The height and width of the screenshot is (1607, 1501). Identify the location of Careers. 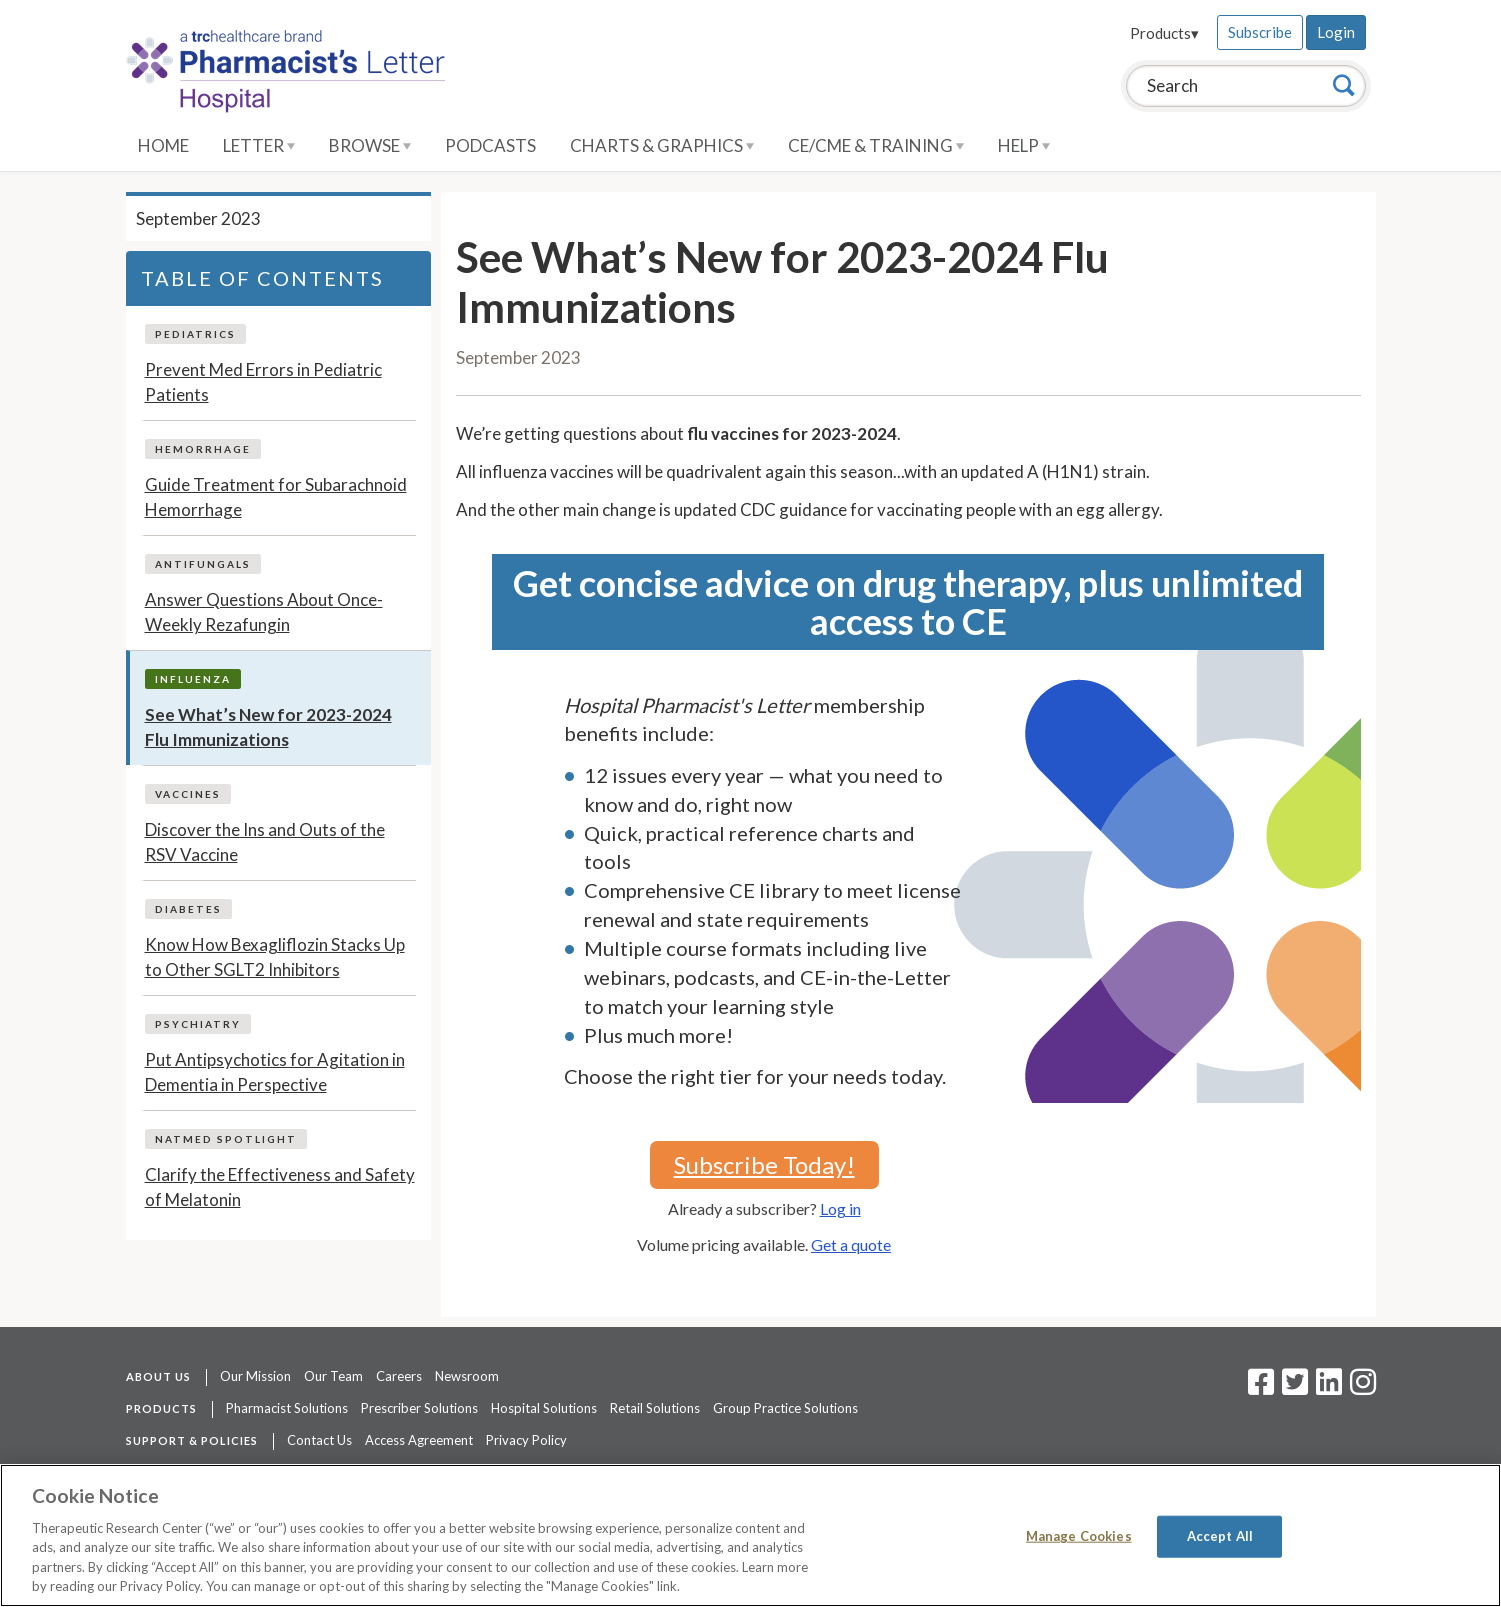
(399, 1376).